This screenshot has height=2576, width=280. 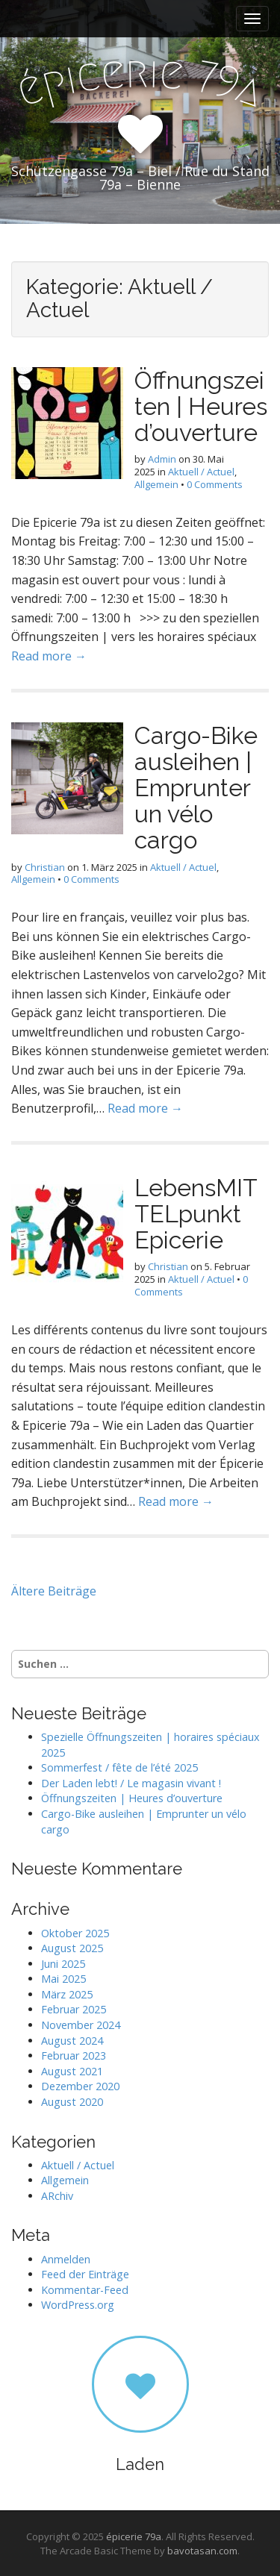 What do you see at coordinates (49, 656) in the screenshot?
I see `Read more →` at bounding box center [49, 656].